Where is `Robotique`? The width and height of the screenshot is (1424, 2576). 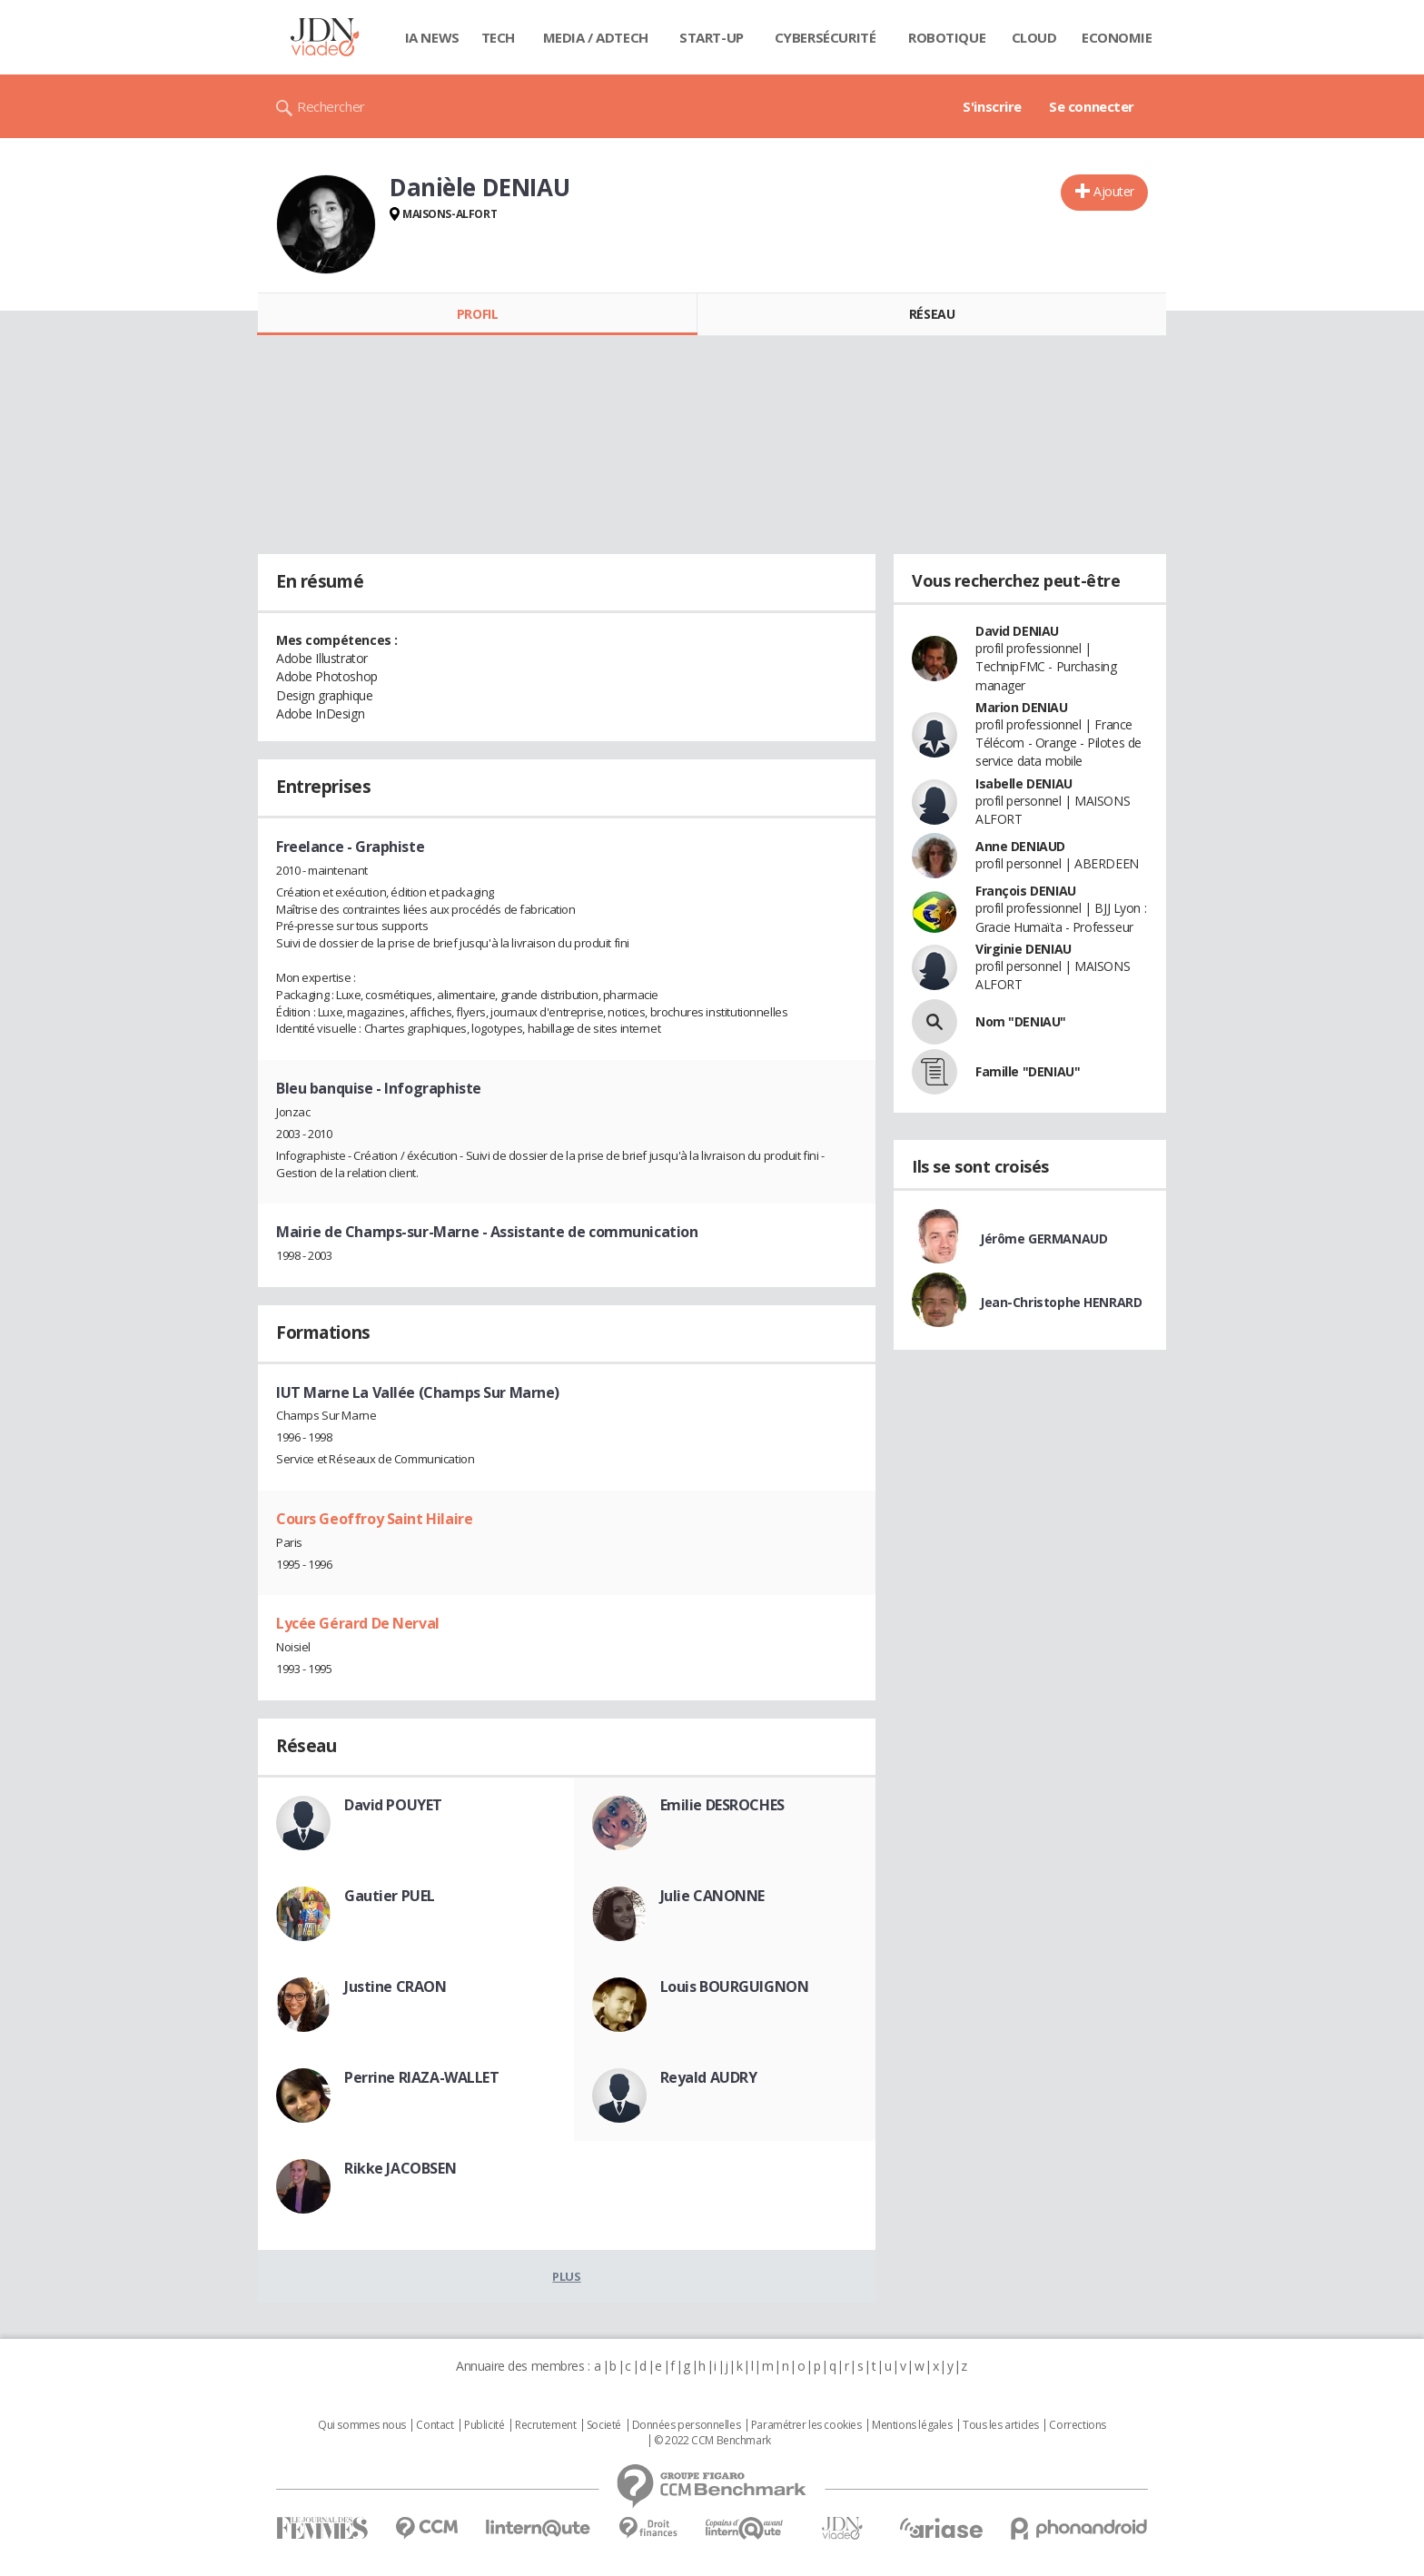
Robotique is located at coordinates (946, 37).